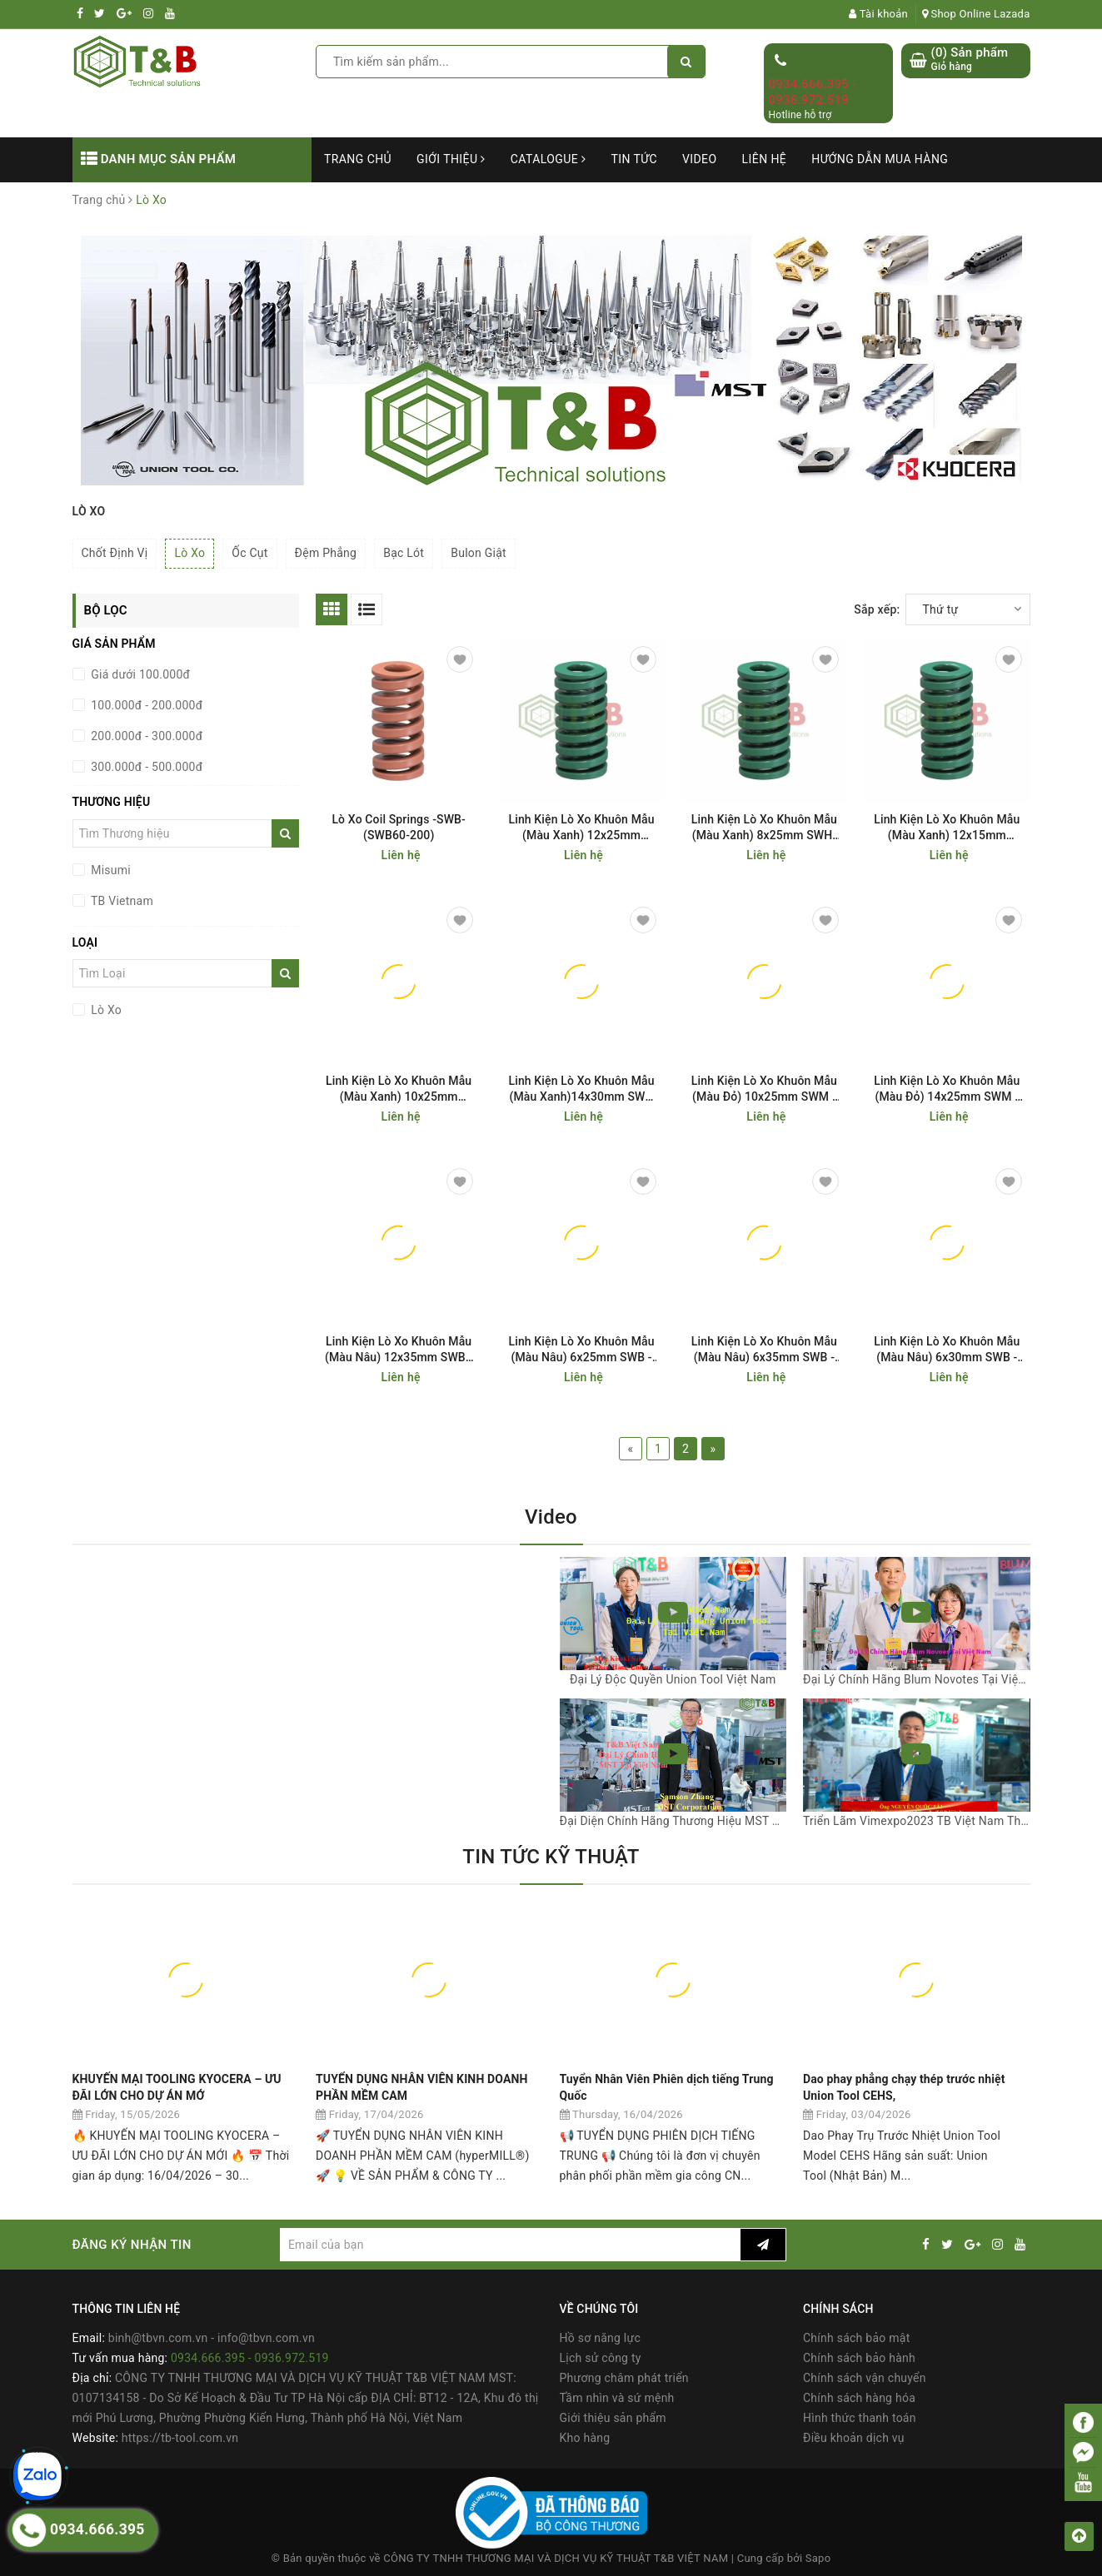 The width and height of the screenshot is (1102, 2576). I want to click on TIN TỨC KỸ THUẬT, so click(550, 1856).